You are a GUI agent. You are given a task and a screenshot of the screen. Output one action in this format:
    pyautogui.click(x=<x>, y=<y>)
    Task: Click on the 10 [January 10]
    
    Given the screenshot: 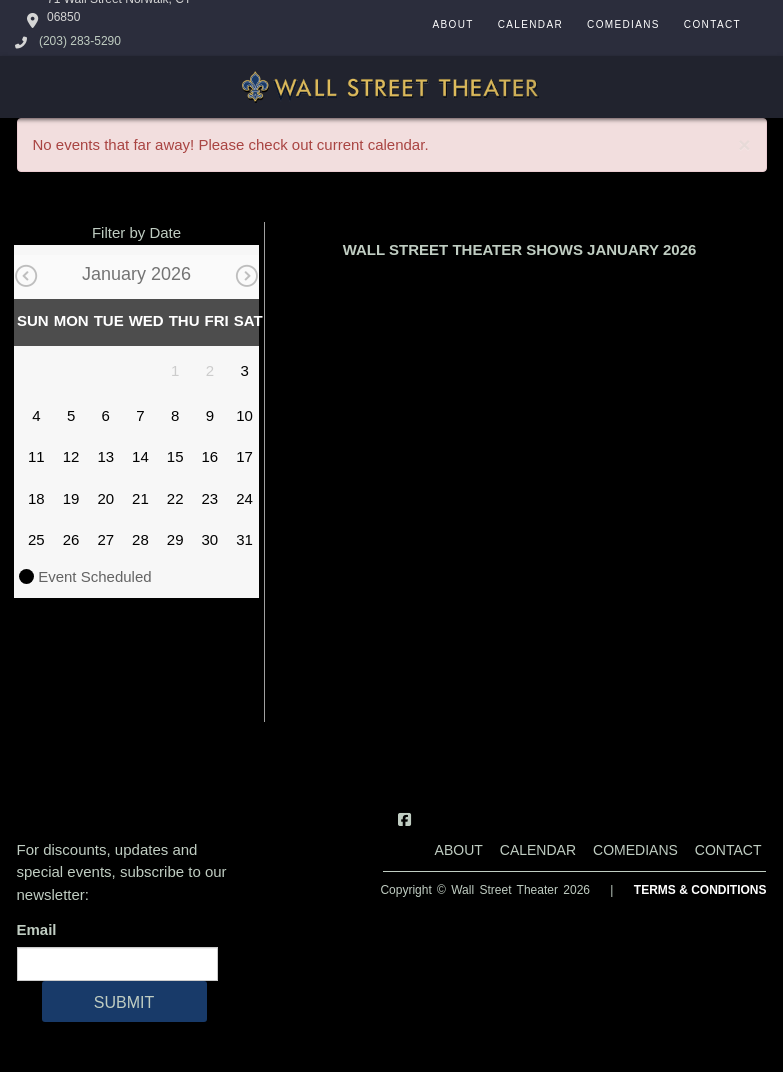 What is the action you would take?
    pyautogui.click(x=244, y=415)
    